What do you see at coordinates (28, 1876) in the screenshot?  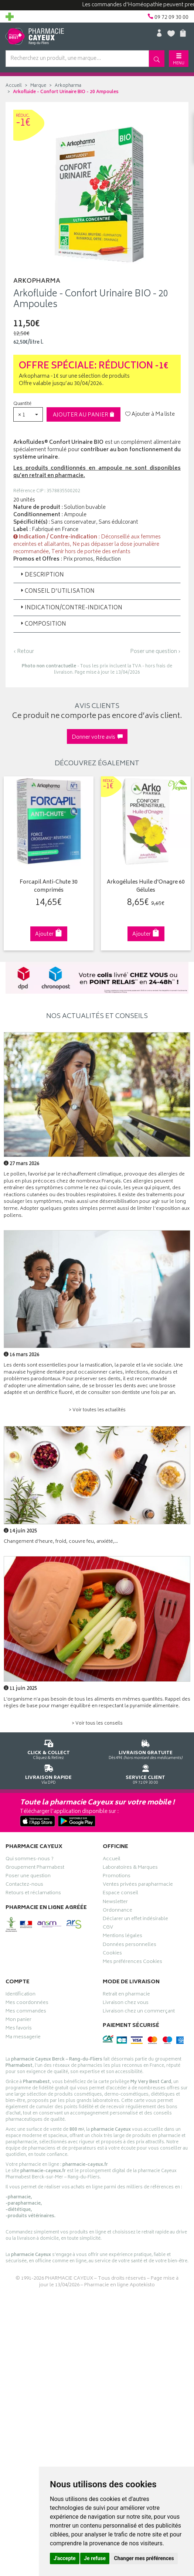 I see `Poser une question` at bounding box center [28, 1876].